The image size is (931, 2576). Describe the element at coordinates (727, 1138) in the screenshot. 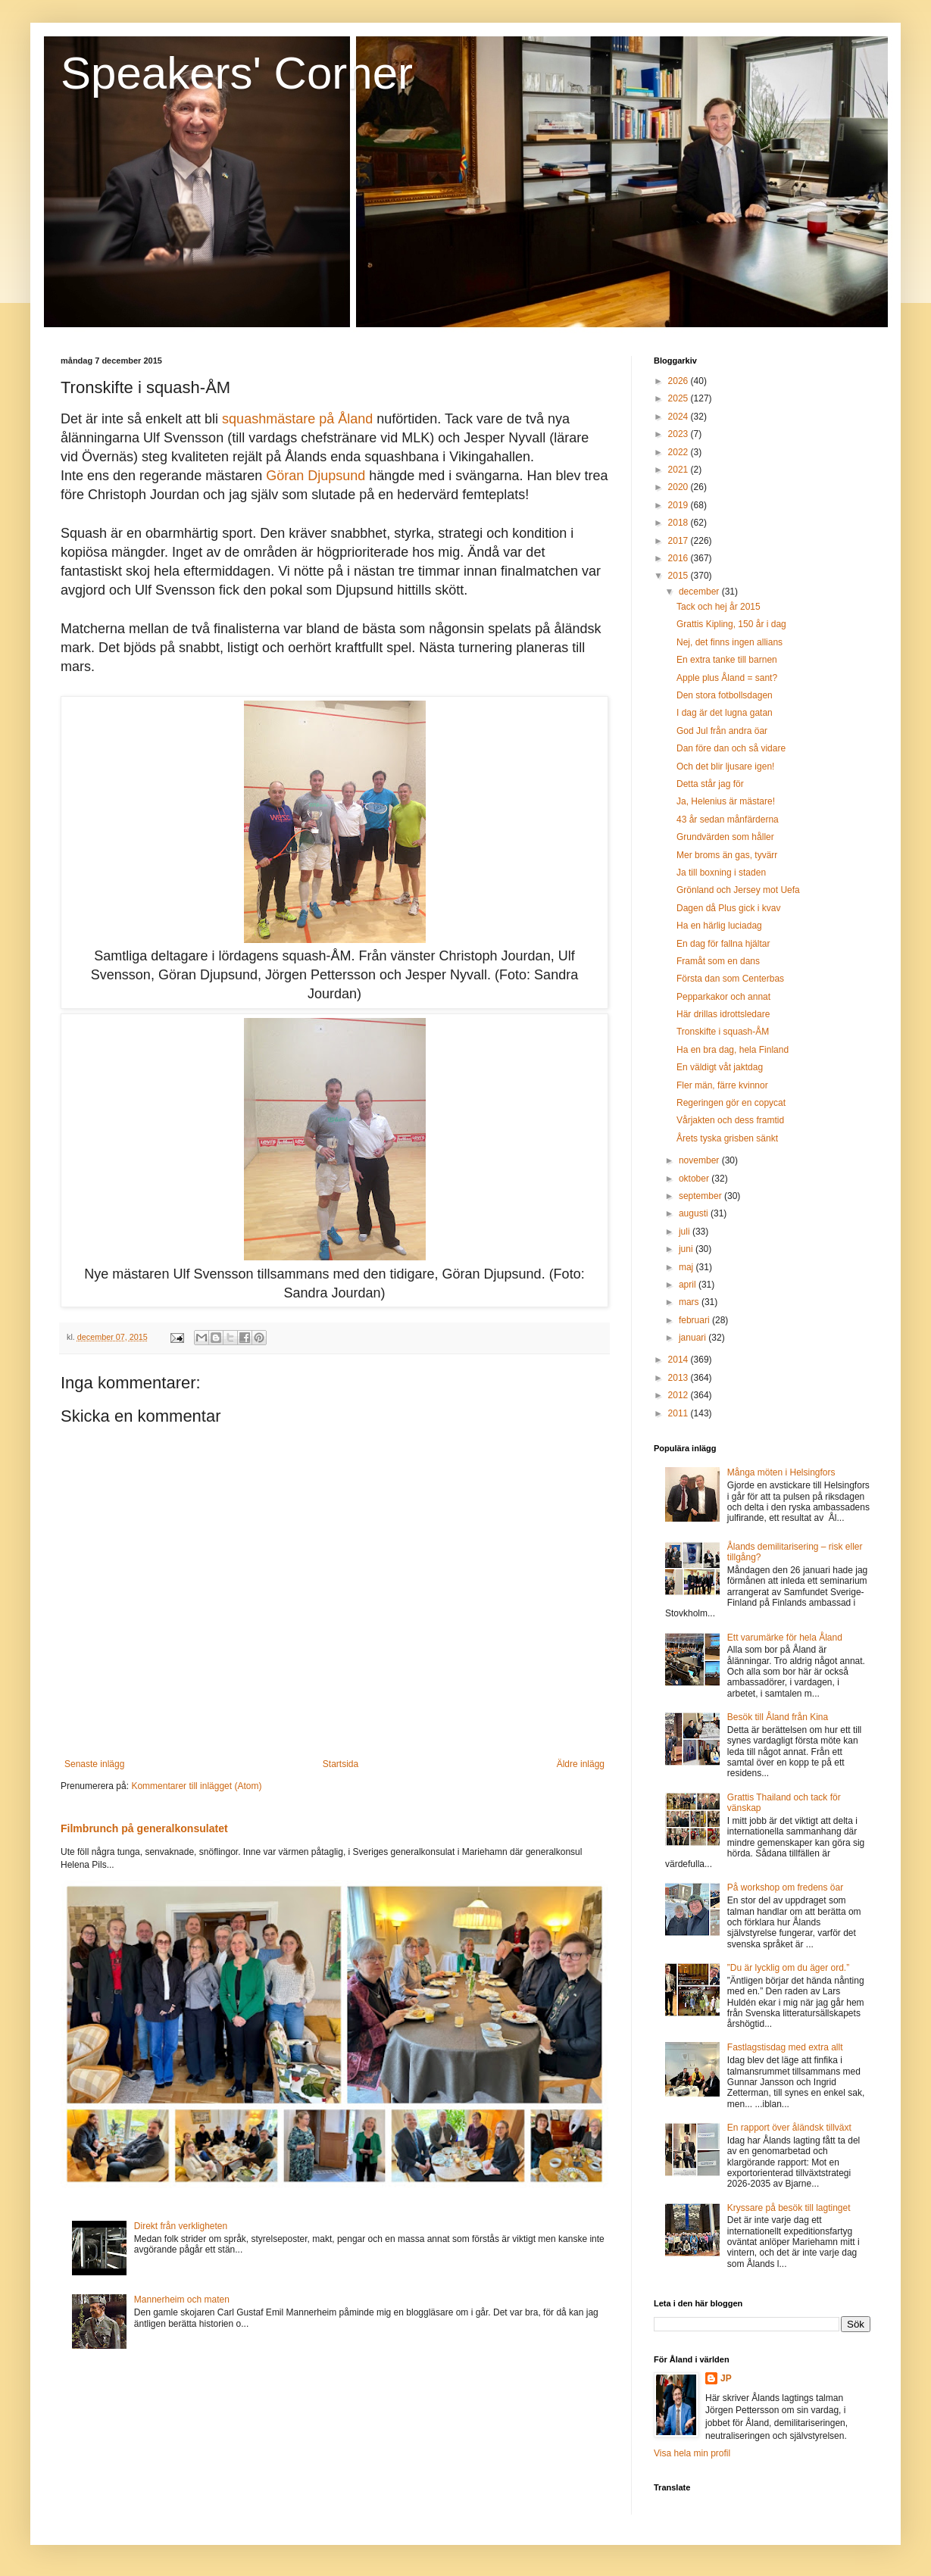

I see `Årets tyska grisben sänkt` at that location.